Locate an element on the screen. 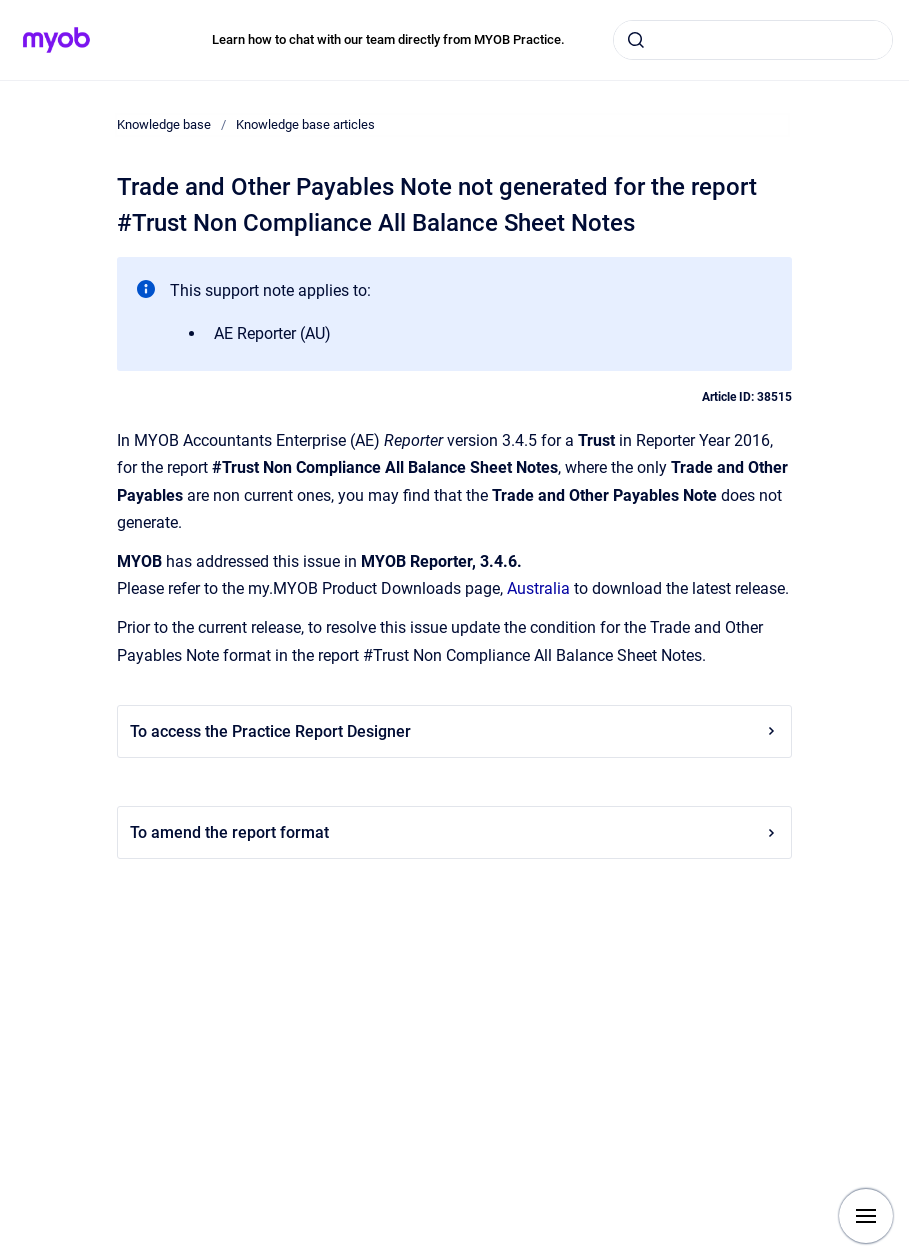 This screenshot has height=1259, width=909. [Submit] is located at coordinates (636, 40).